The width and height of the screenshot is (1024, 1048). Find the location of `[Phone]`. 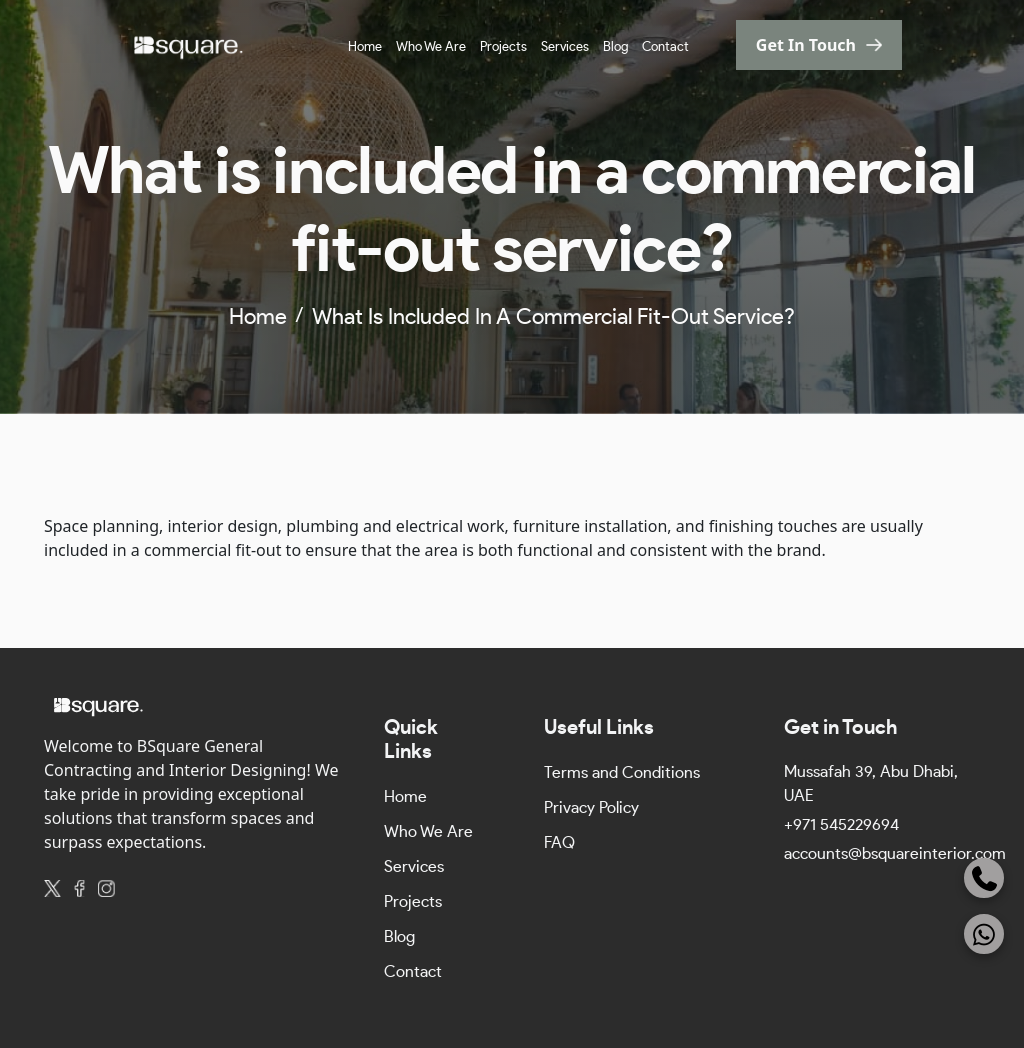

[Phone] is located at coordinates (984, 878).